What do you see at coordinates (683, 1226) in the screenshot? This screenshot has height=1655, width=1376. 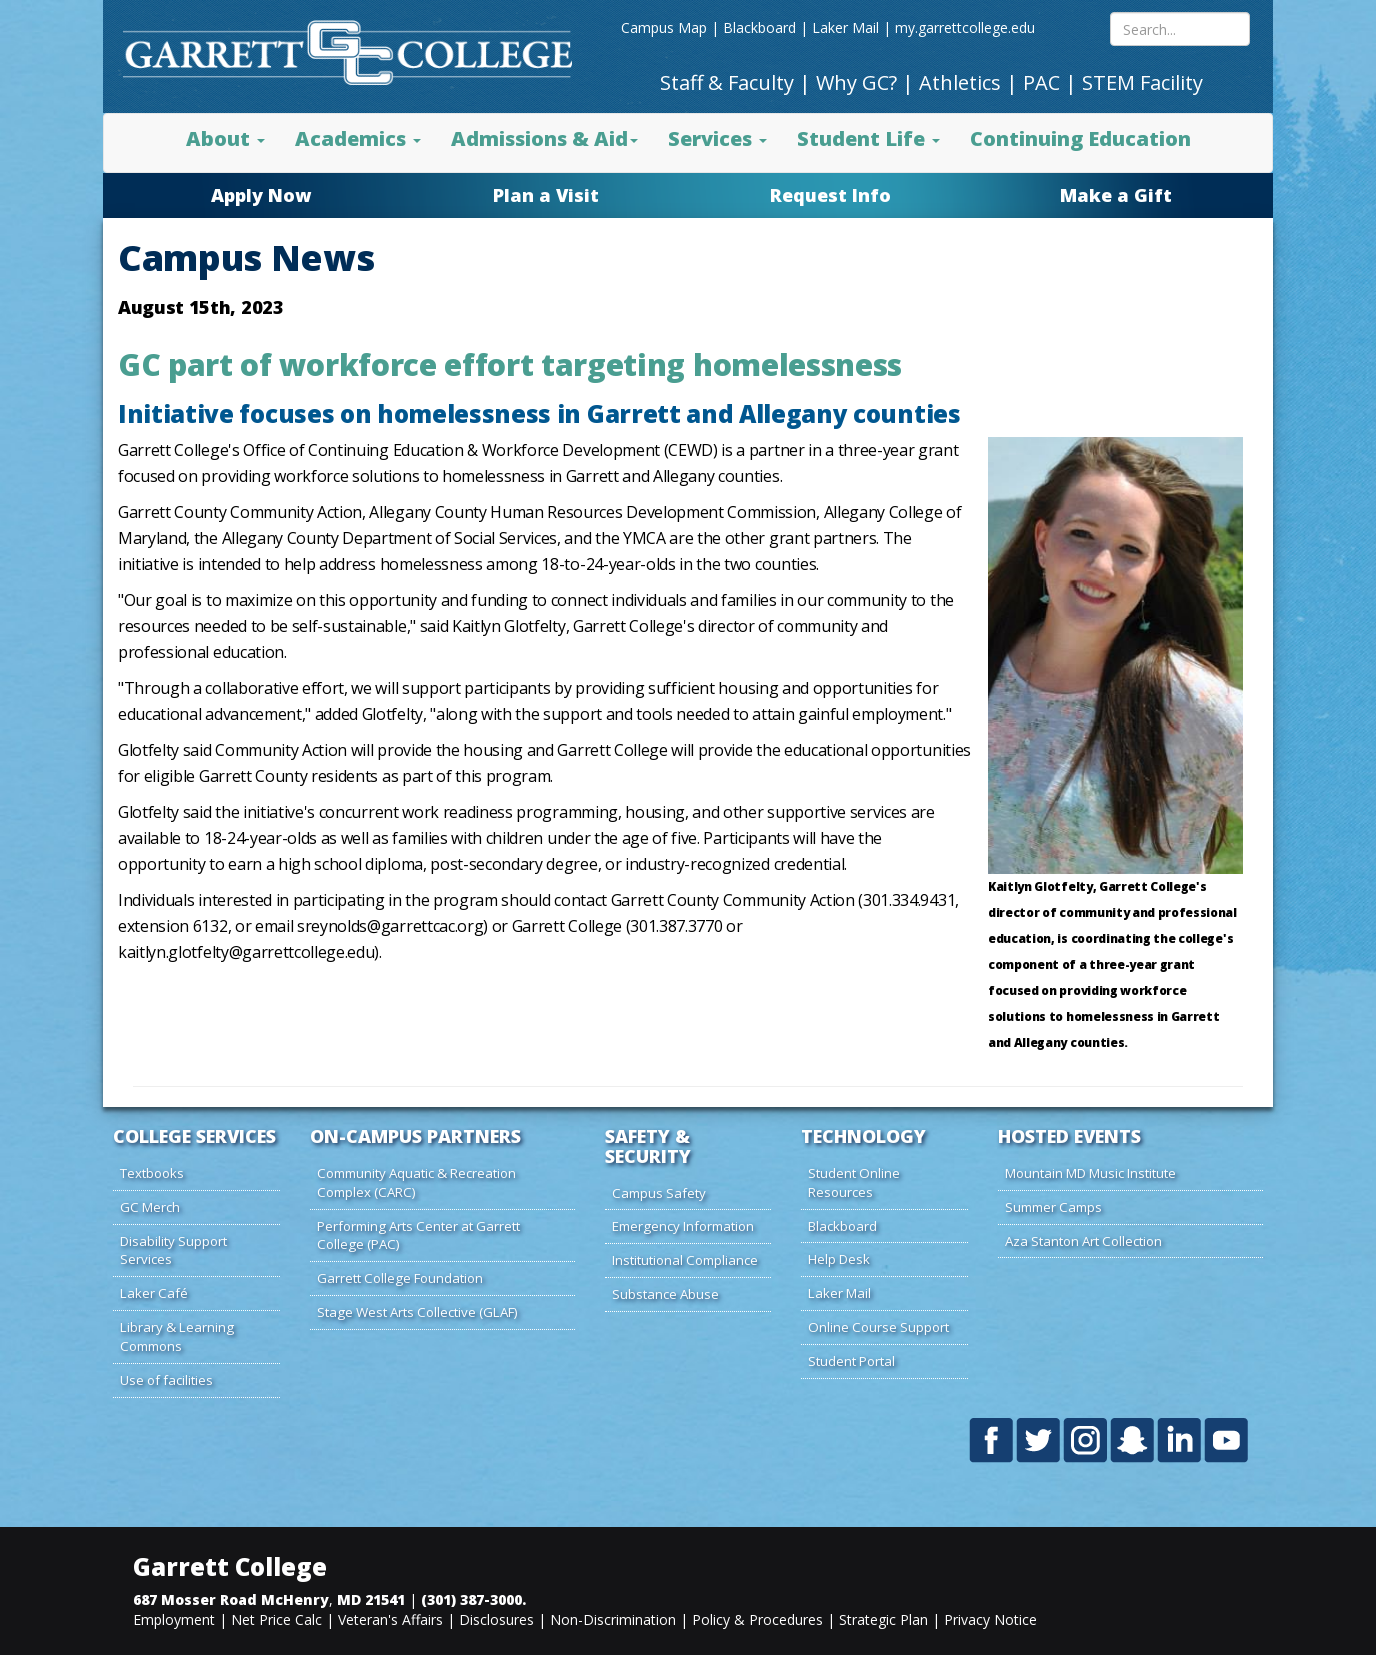 I see `Emergency Information` at bounding box center [683, 1226].